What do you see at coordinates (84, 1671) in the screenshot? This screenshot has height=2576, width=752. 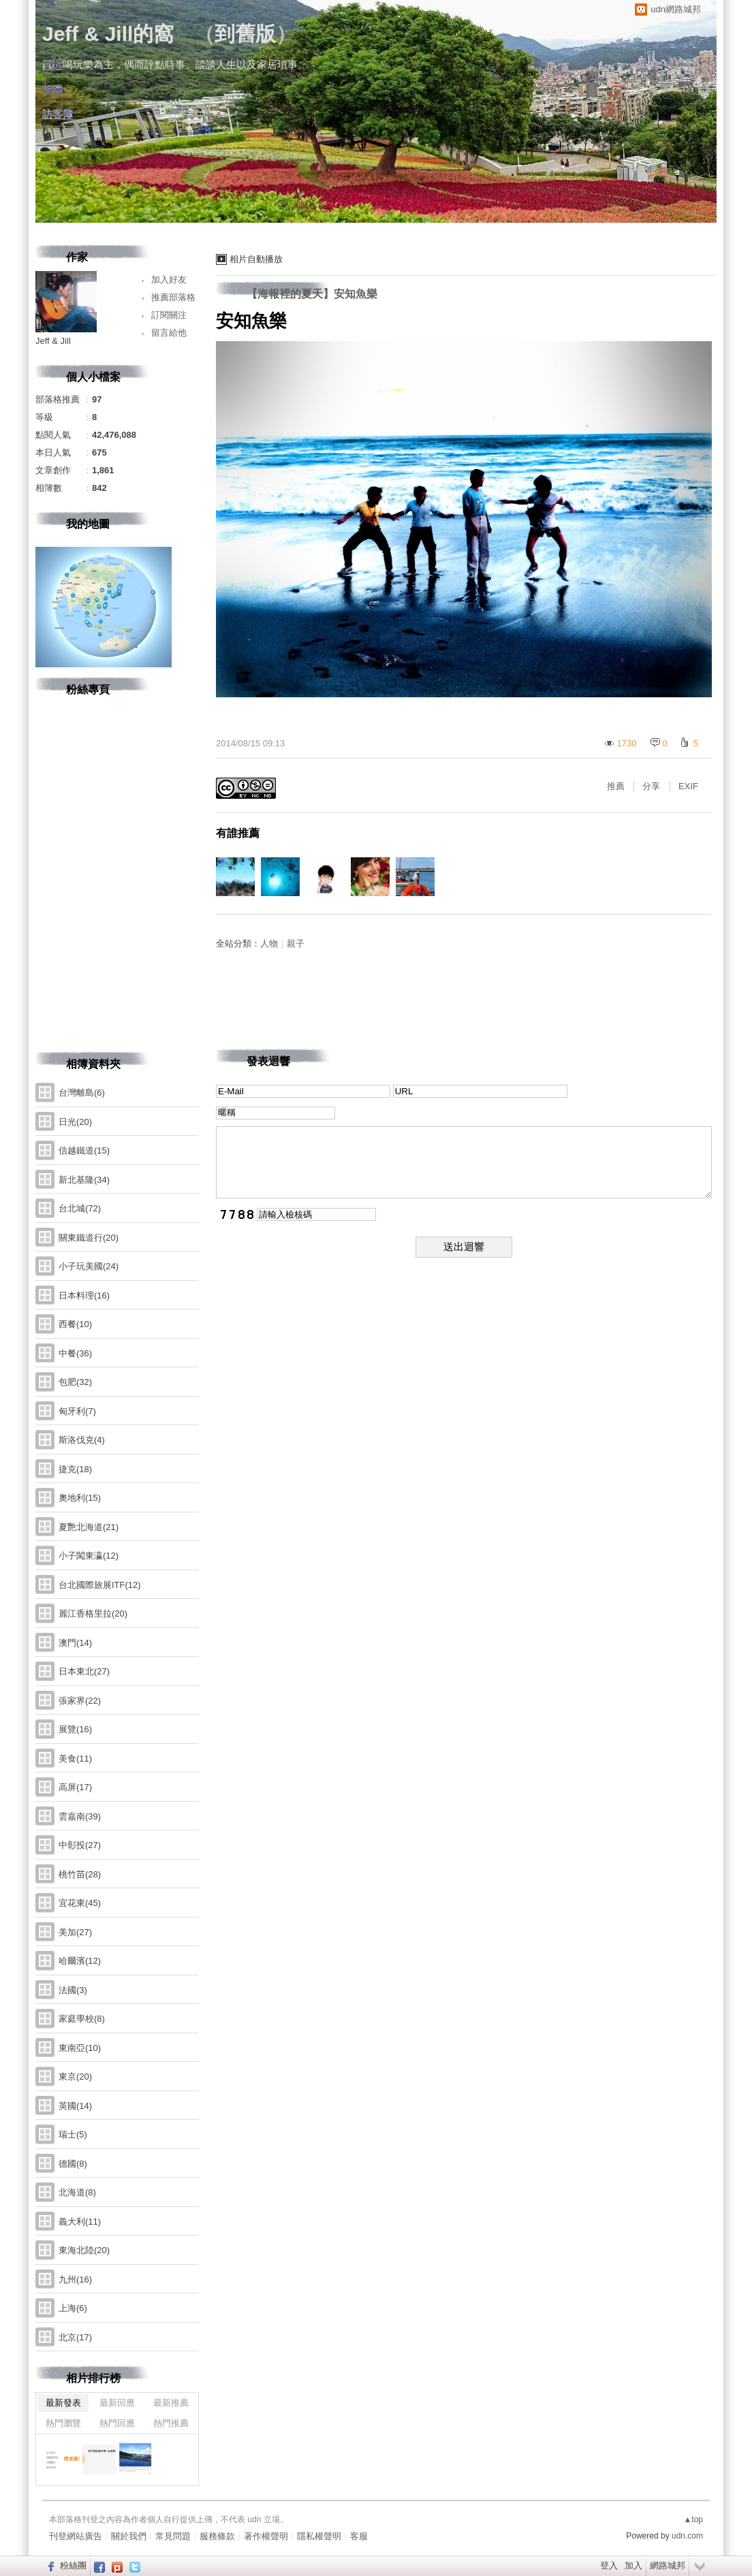 I see `日本東北(27)` at bounding box center [84, 1671].